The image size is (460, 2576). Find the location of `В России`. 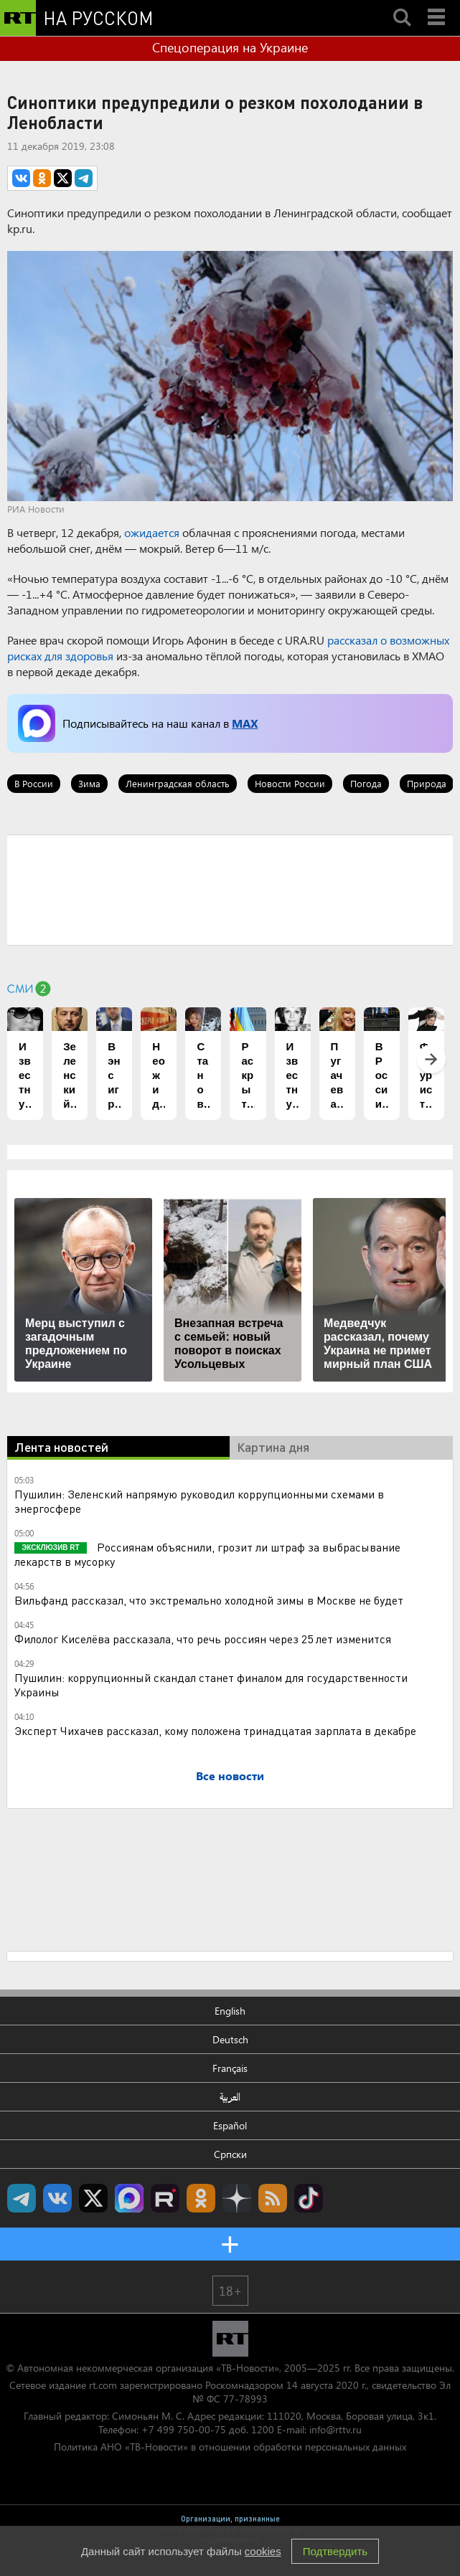

В России is located at coordinates (33, 783).